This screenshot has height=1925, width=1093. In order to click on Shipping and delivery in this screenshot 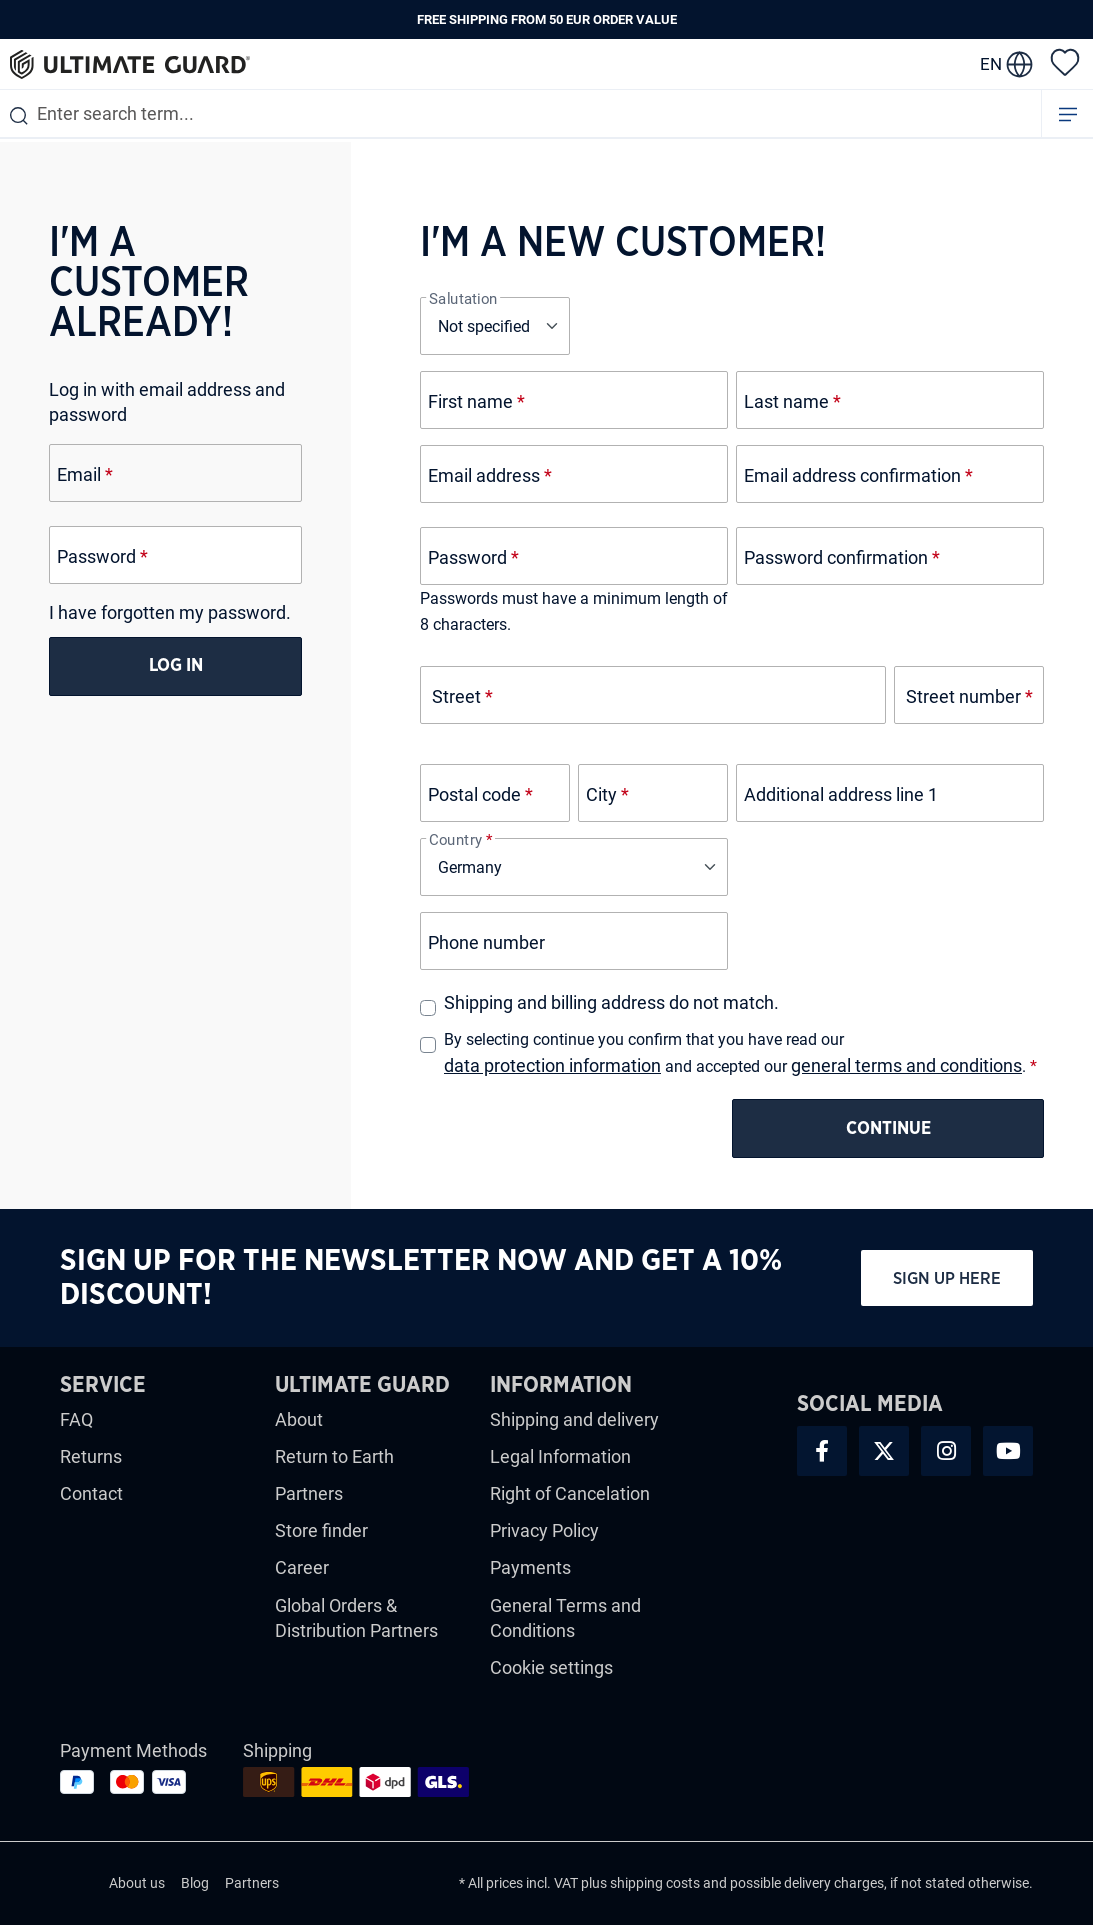, I will do `click(574, 1419)`.